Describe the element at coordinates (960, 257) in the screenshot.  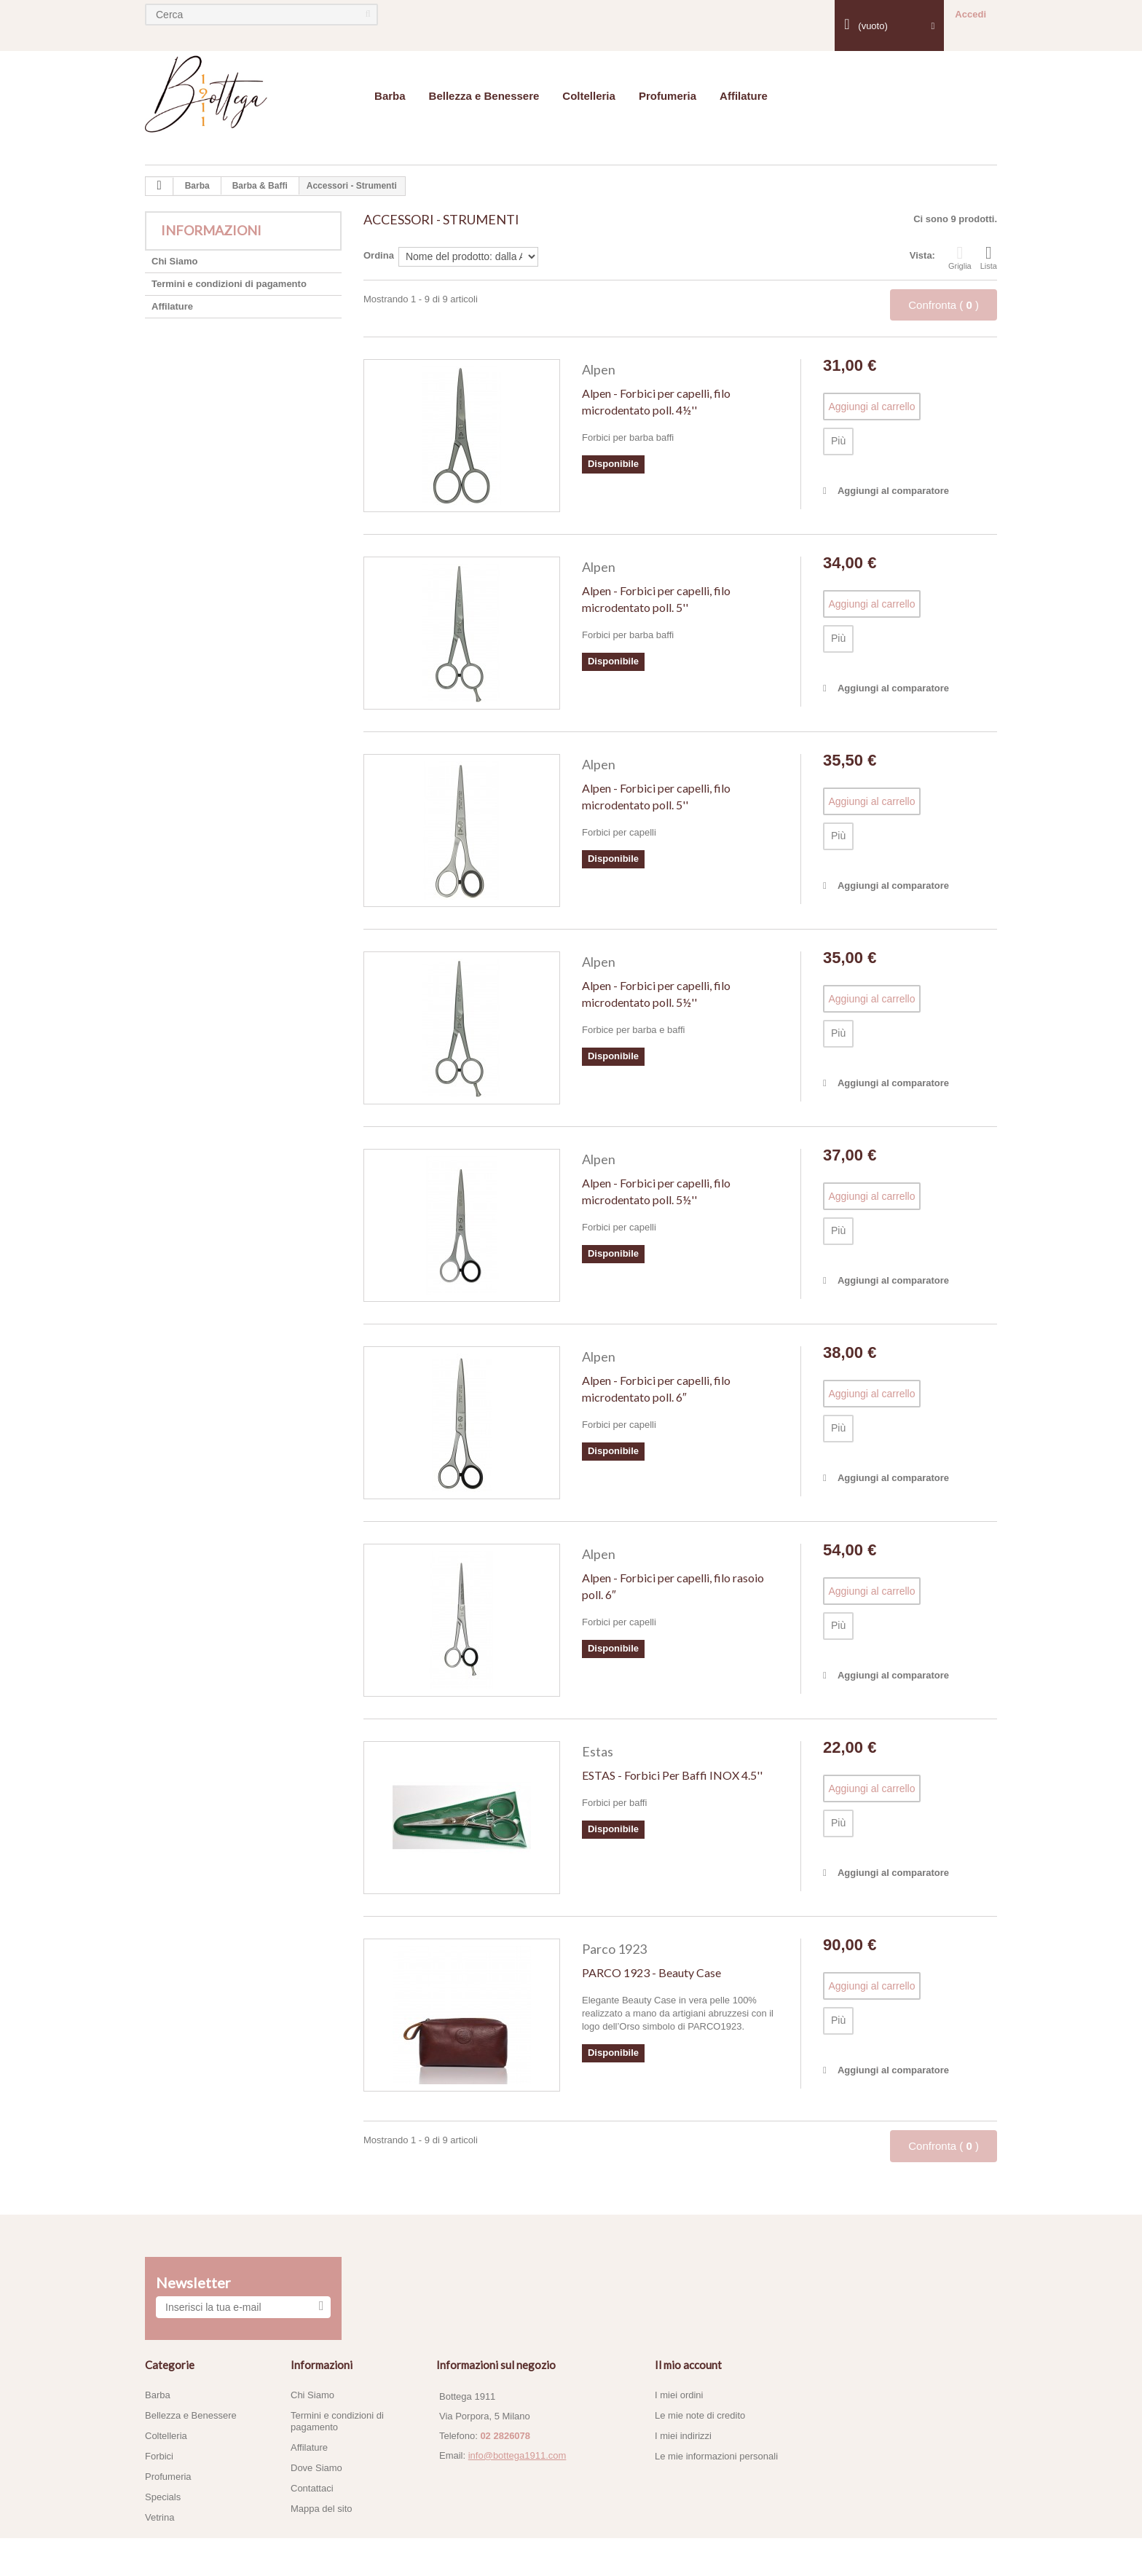
I see `Griglia` at that location.